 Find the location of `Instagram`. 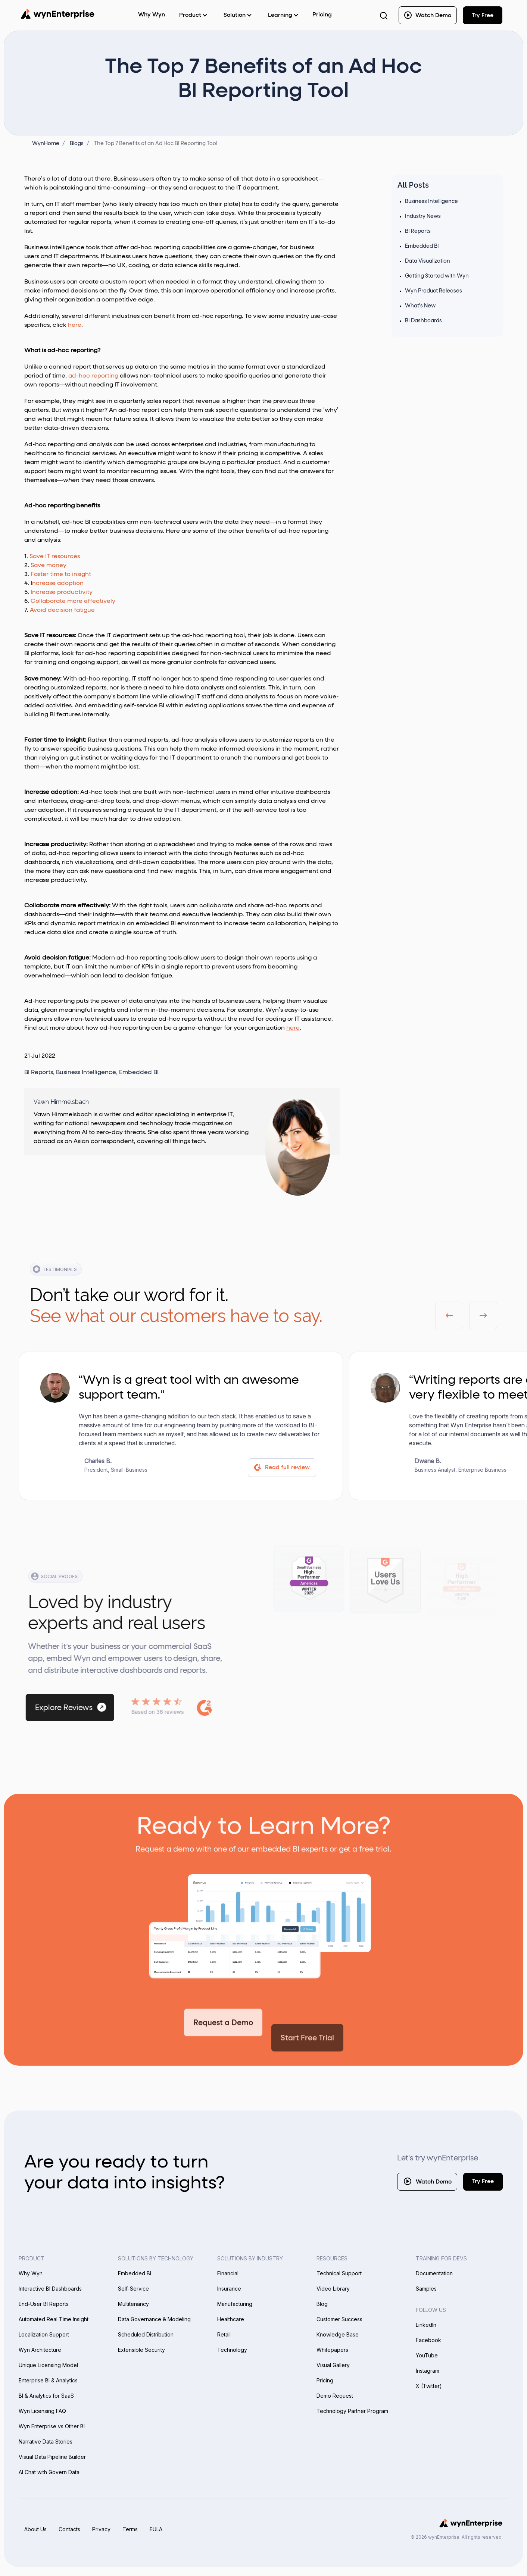

Instagram is located at coordinates (427, 2370).